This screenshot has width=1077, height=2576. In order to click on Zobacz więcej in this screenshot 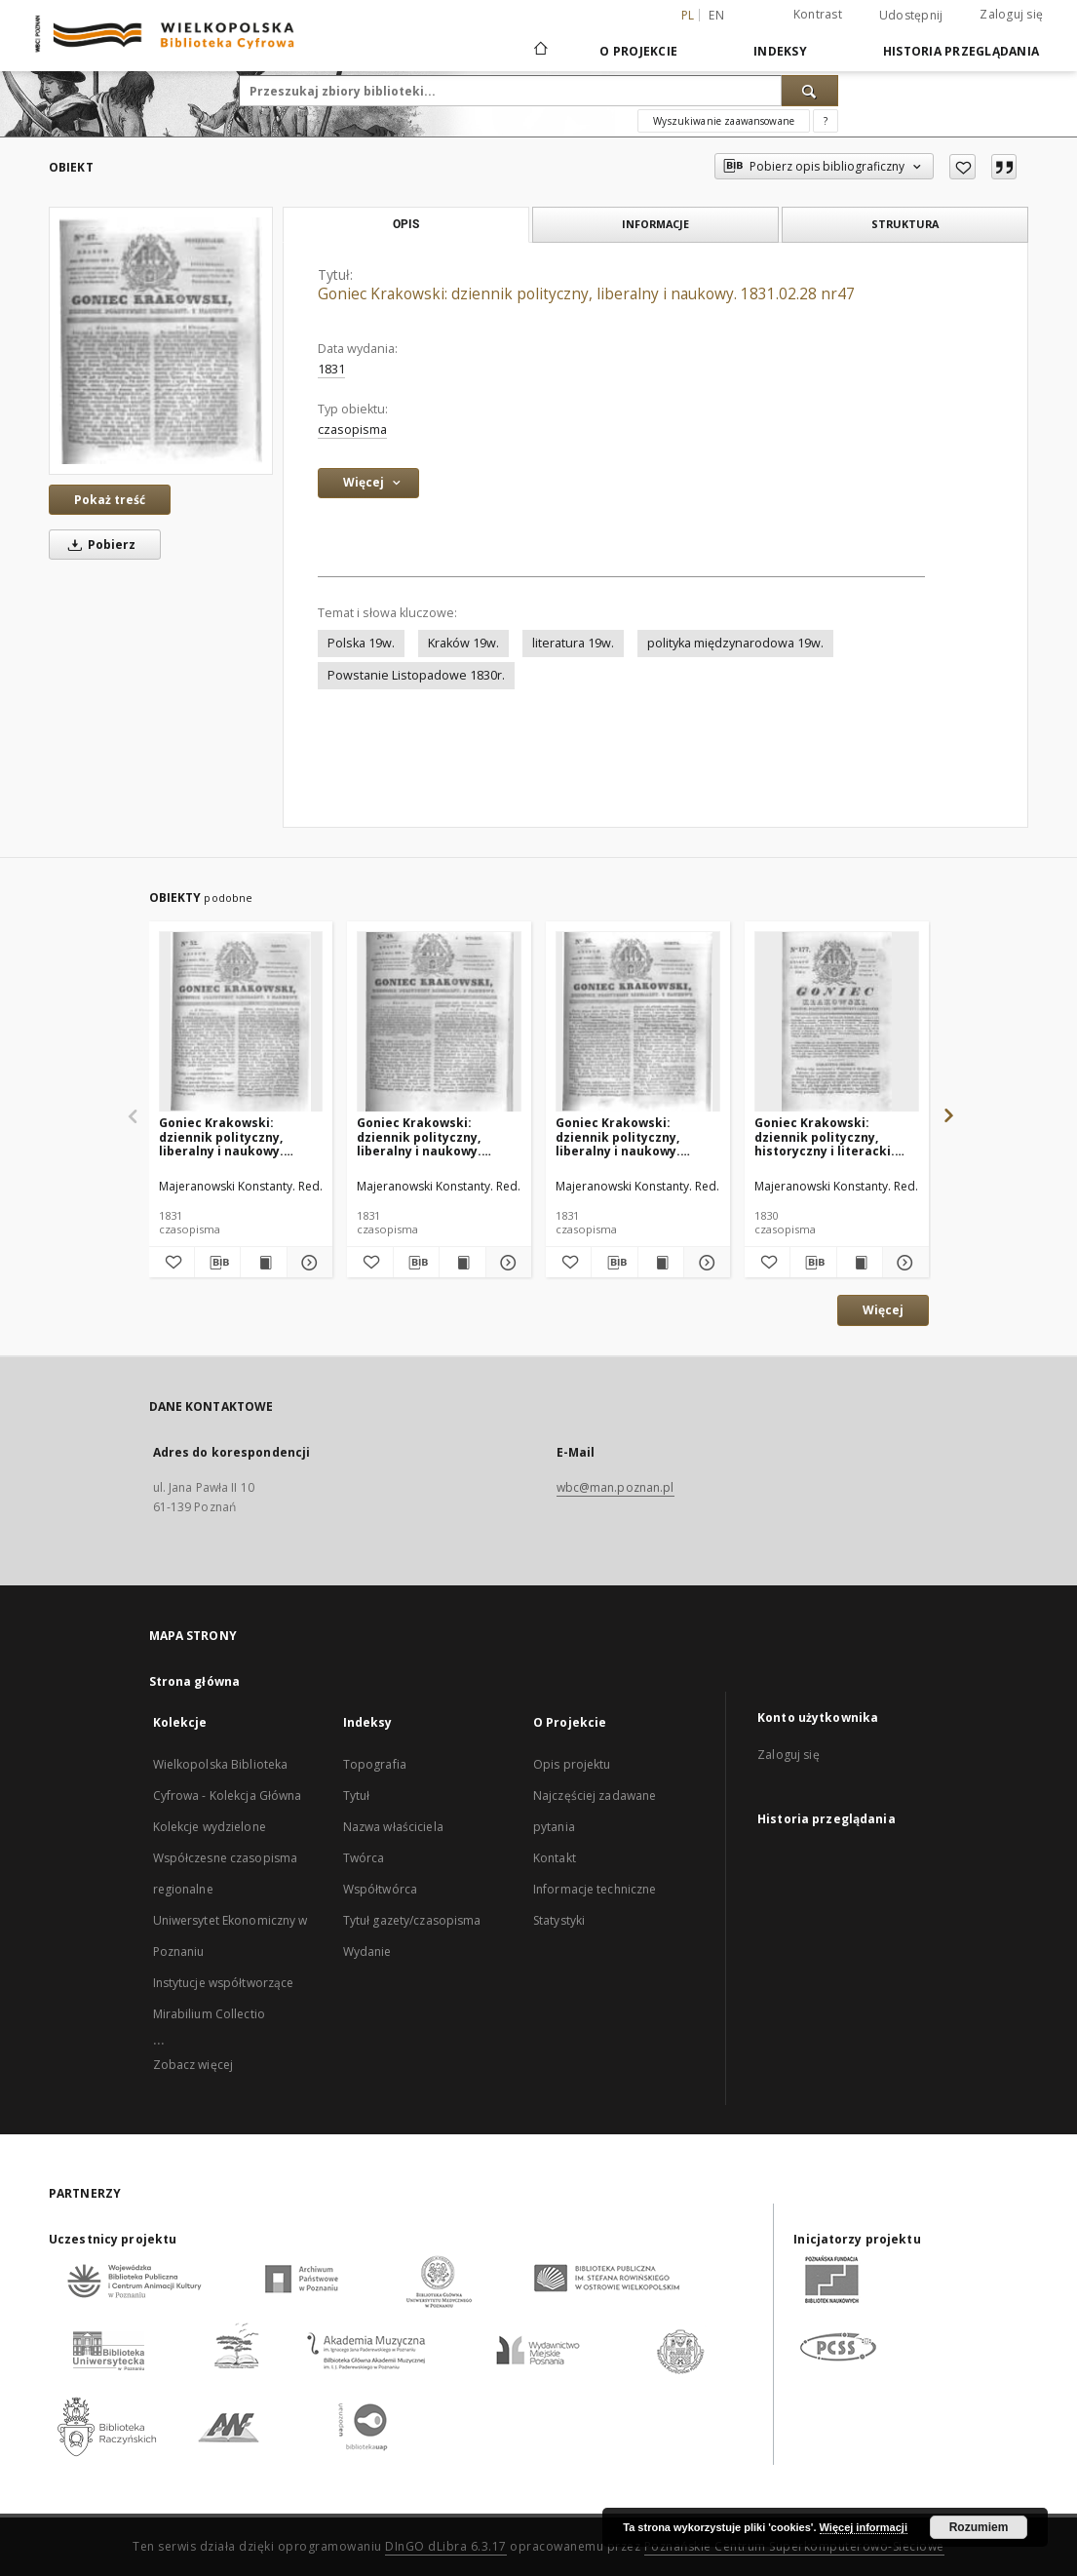, I will do `click(193, 2064)`.